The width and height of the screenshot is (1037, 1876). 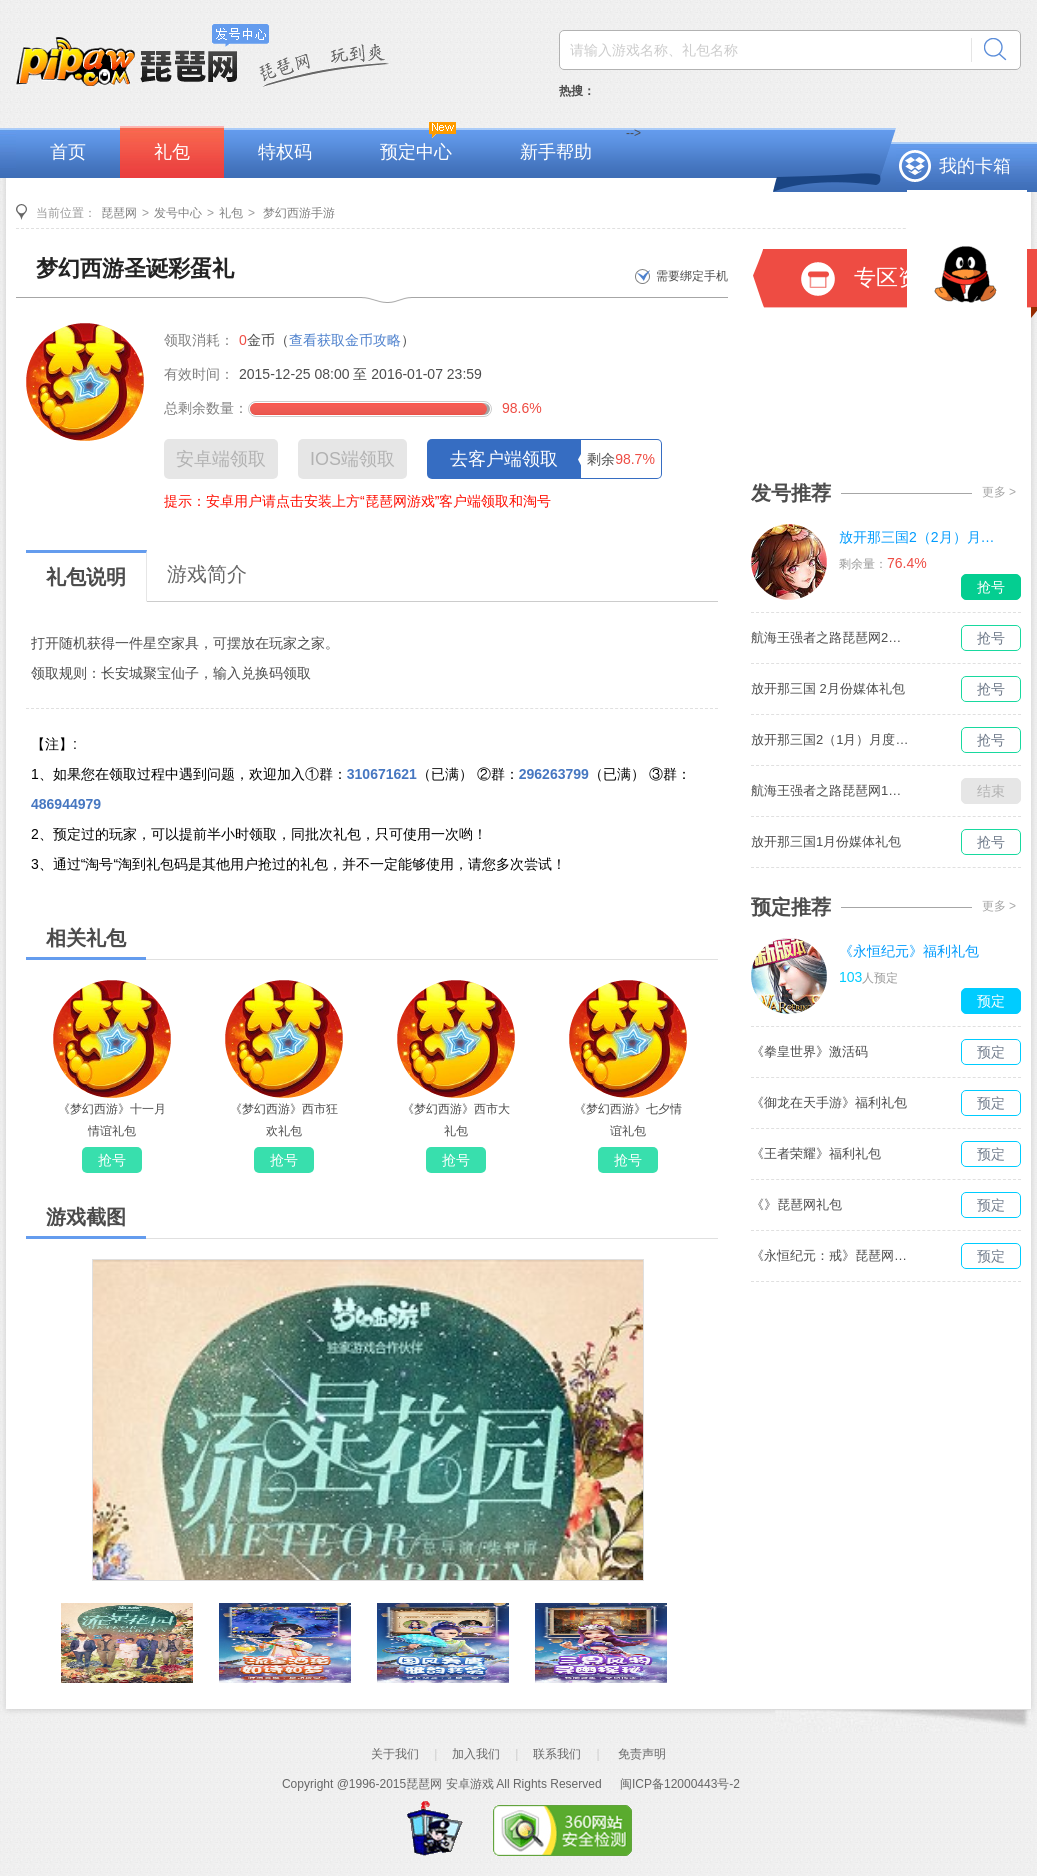 I want to click on 我的卡箱, so click(x=975, y=166).